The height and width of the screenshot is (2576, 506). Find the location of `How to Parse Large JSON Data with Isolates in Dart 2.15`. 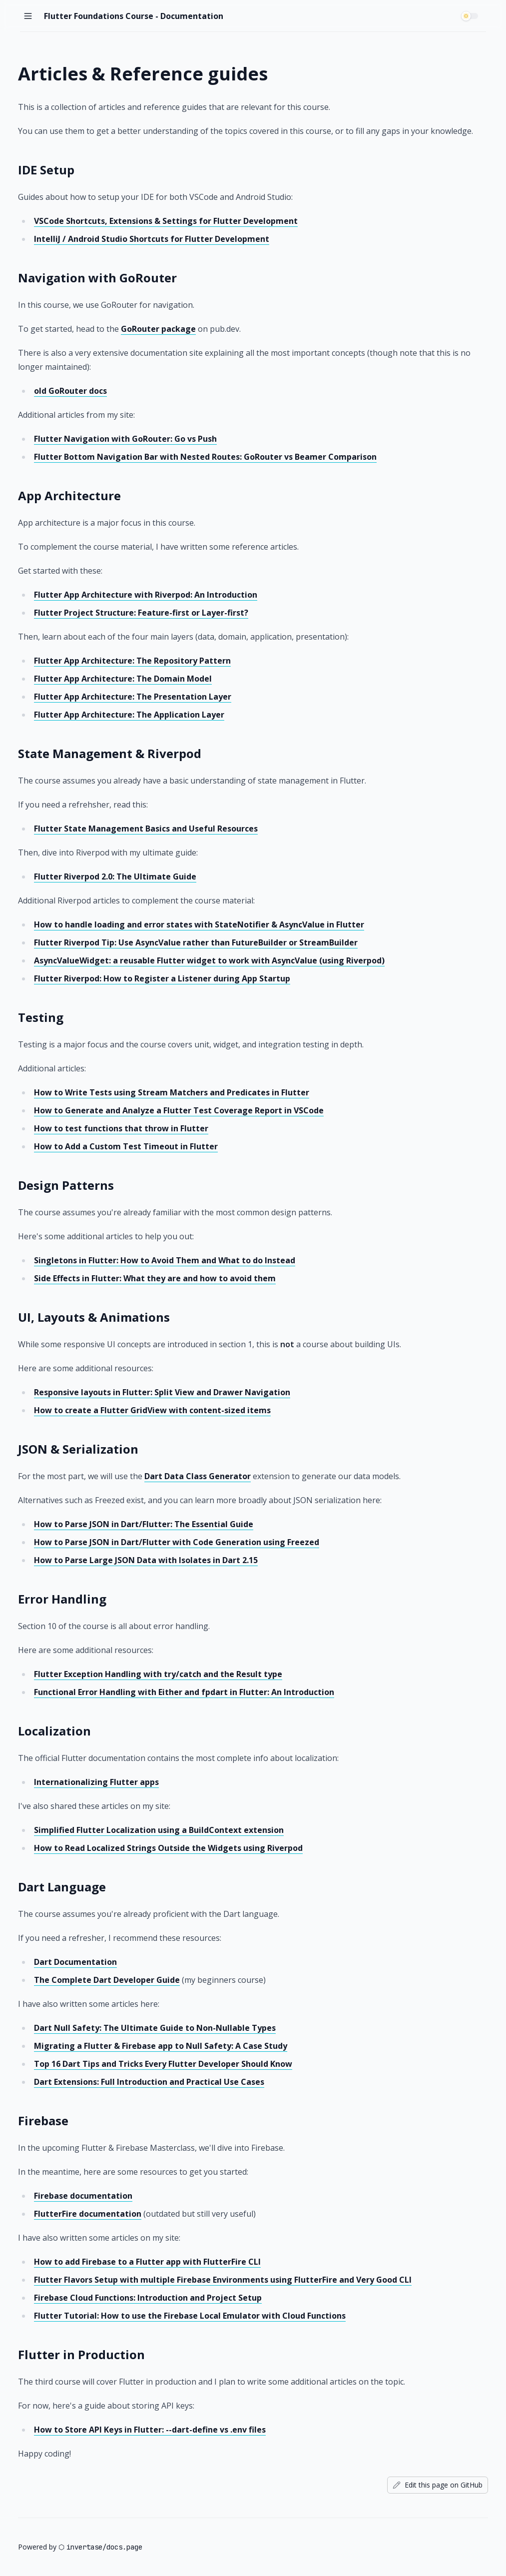

How to Parse Large JSON Data with Isolates in Dart 2.15 is located at coordinates (146, 1560).